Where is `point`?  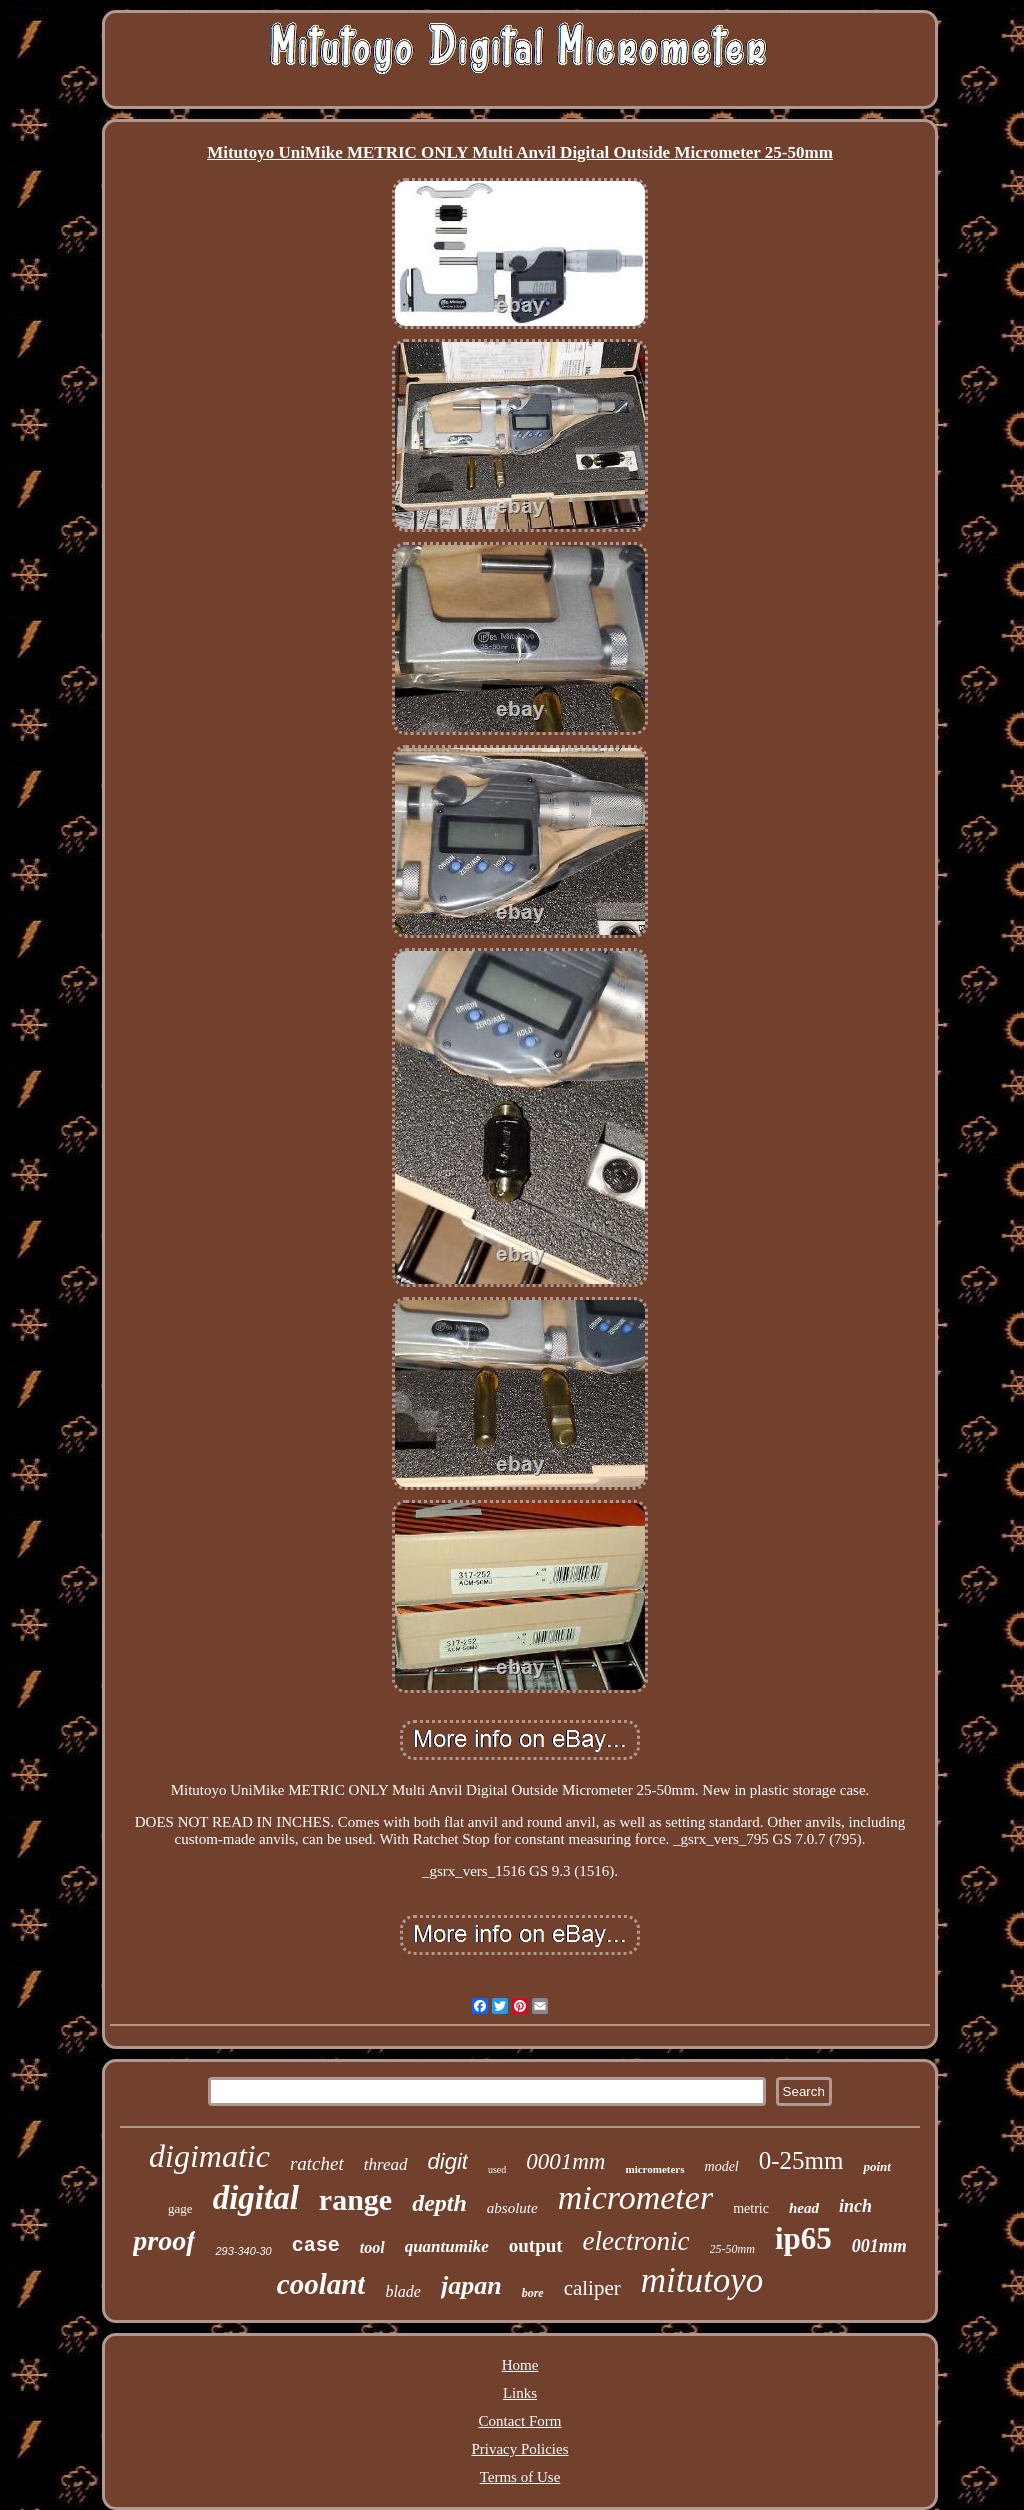 point is located at coordinates (876, 2166).